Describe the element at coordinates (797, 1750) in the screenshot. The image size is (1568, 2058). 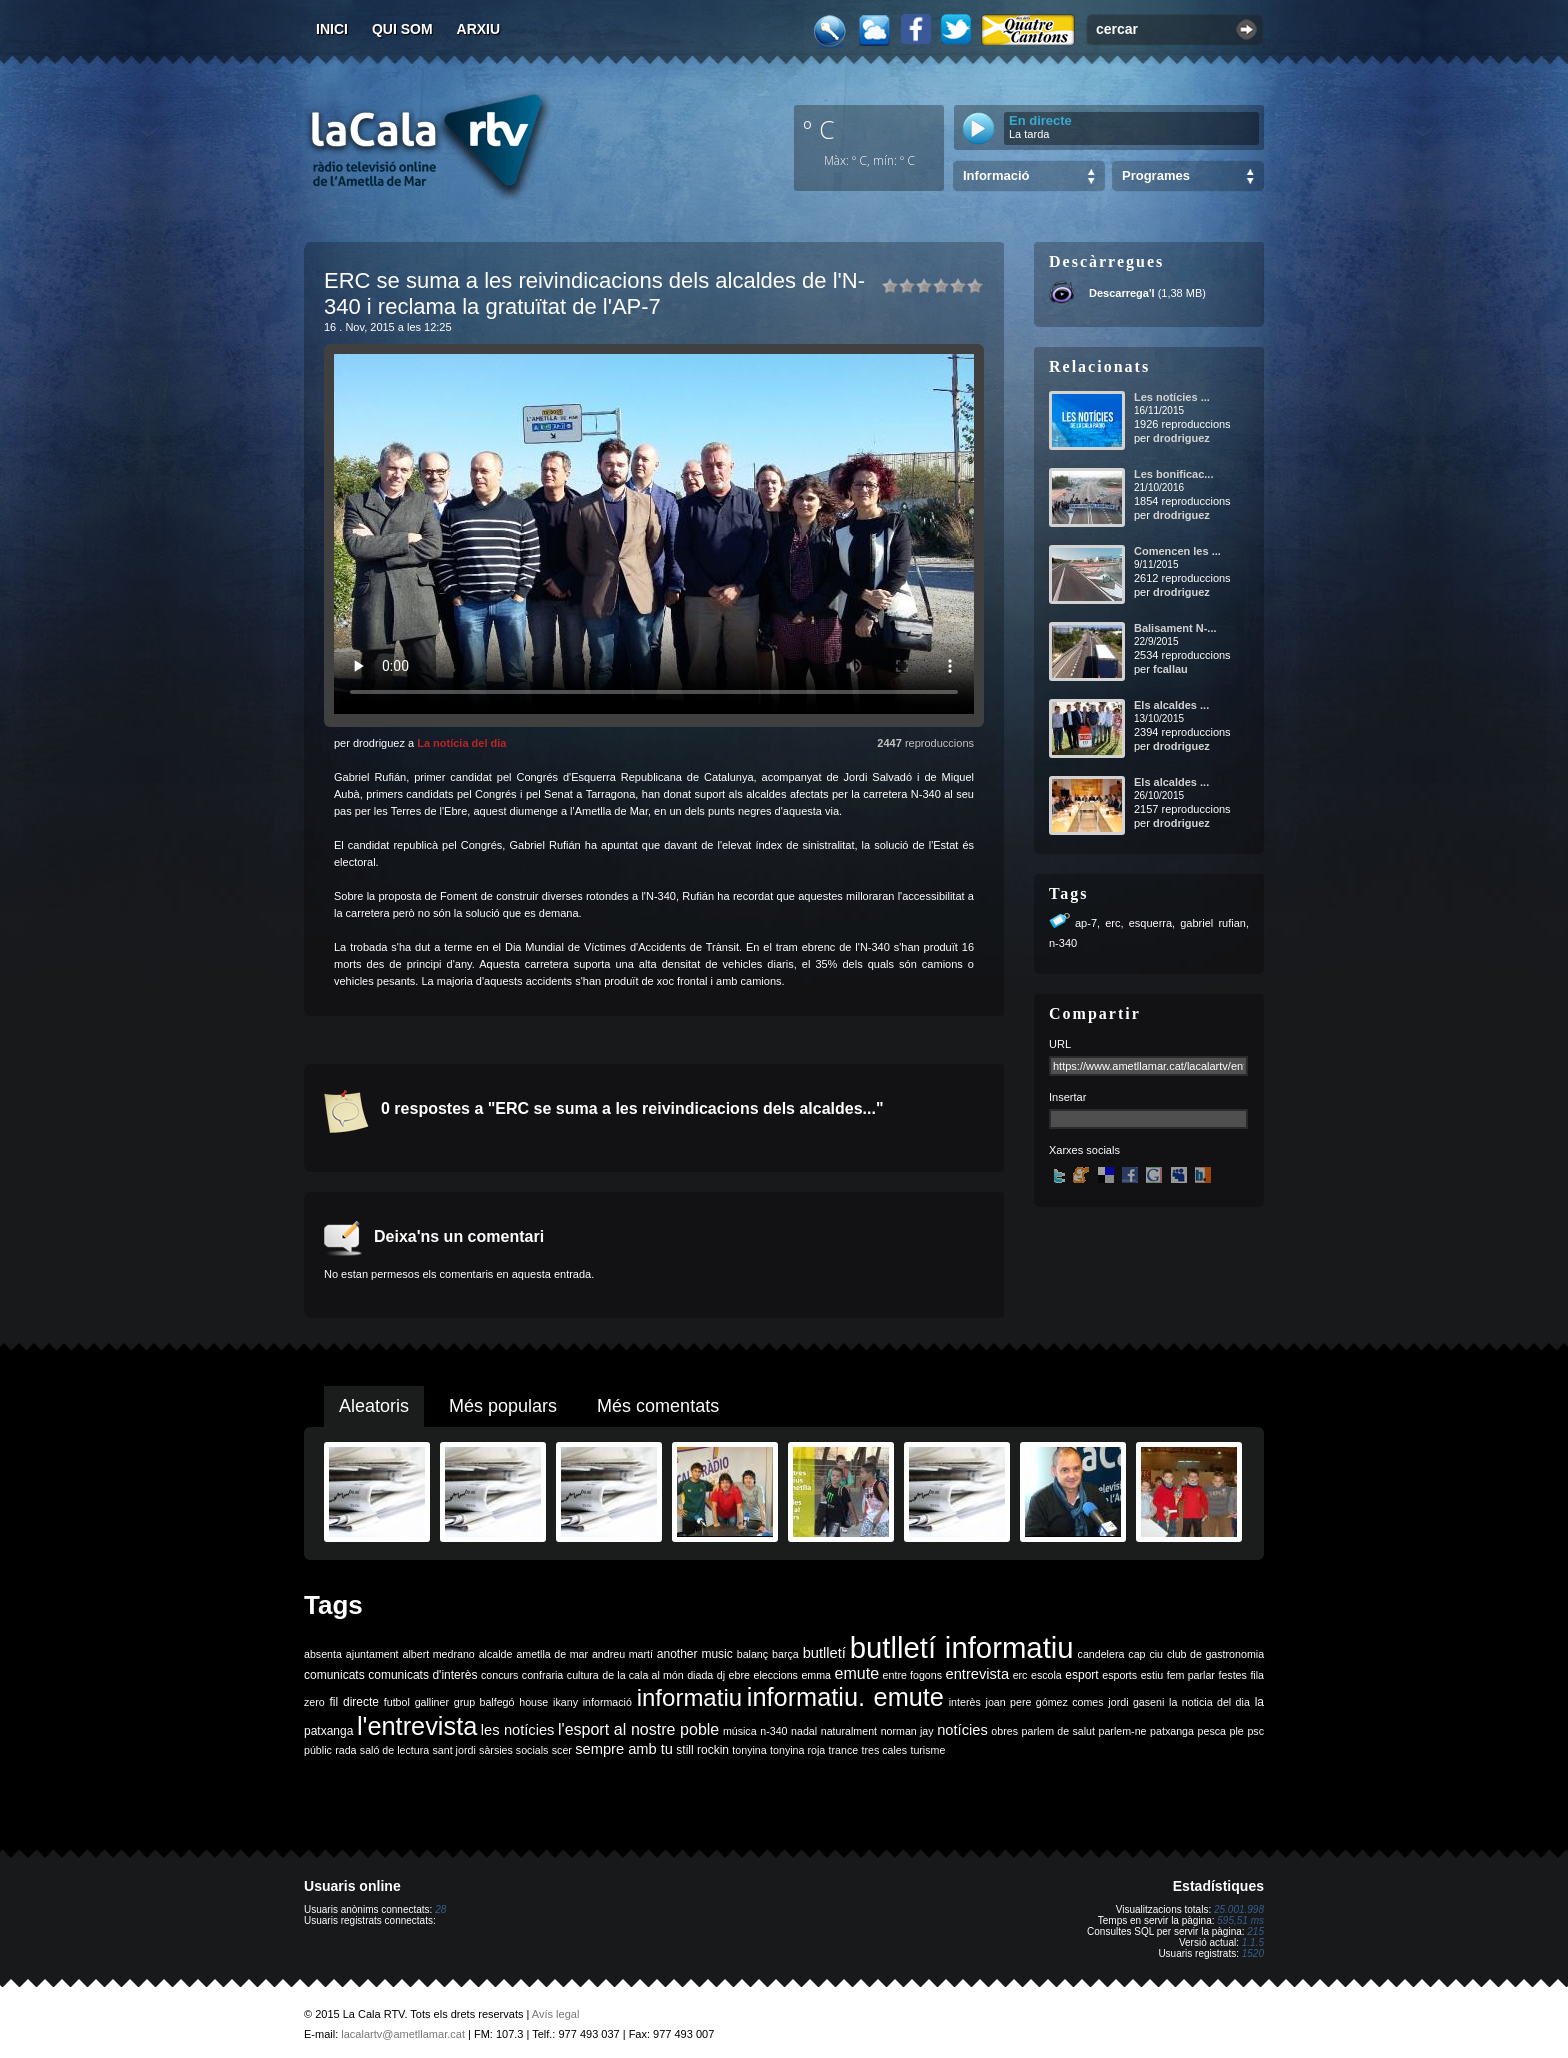
I see `tonyina roja` at that location.